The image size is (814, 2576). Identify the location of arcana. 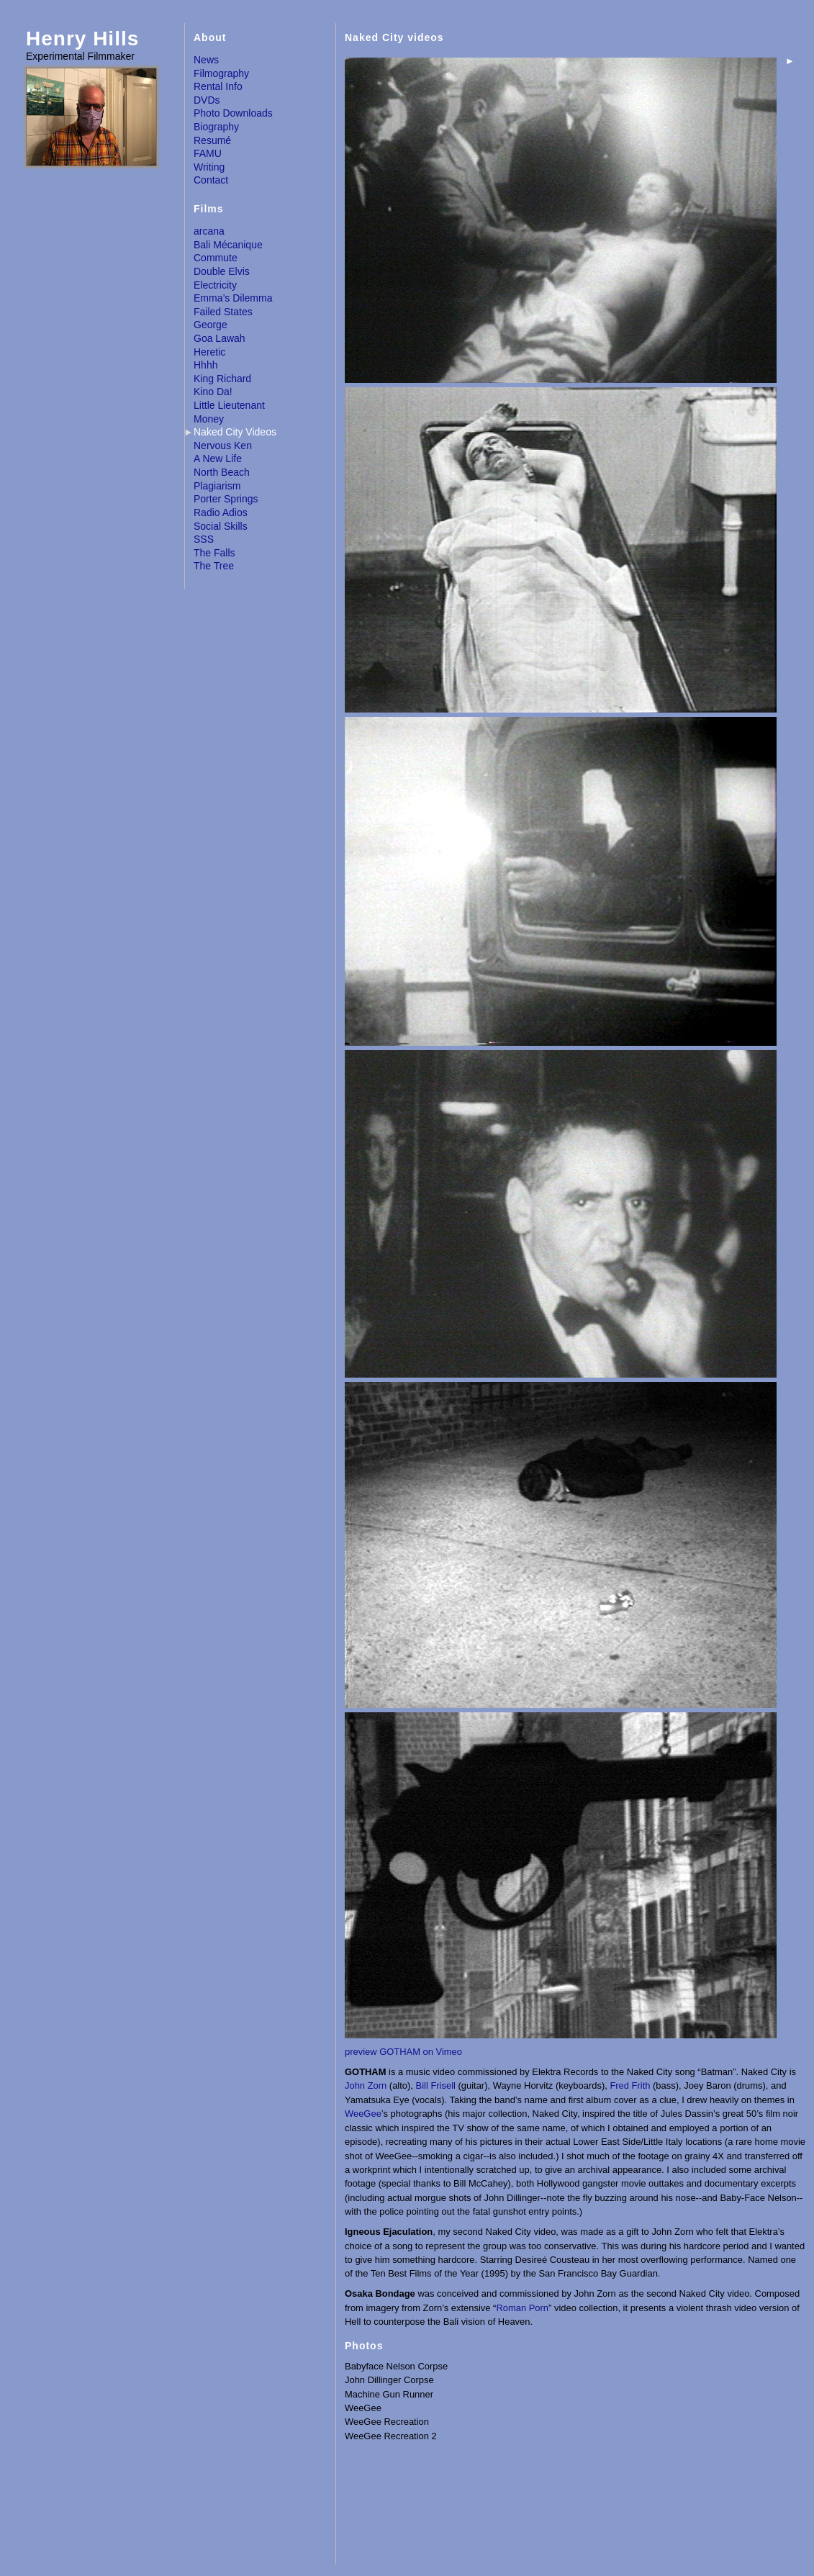
(209, 231).